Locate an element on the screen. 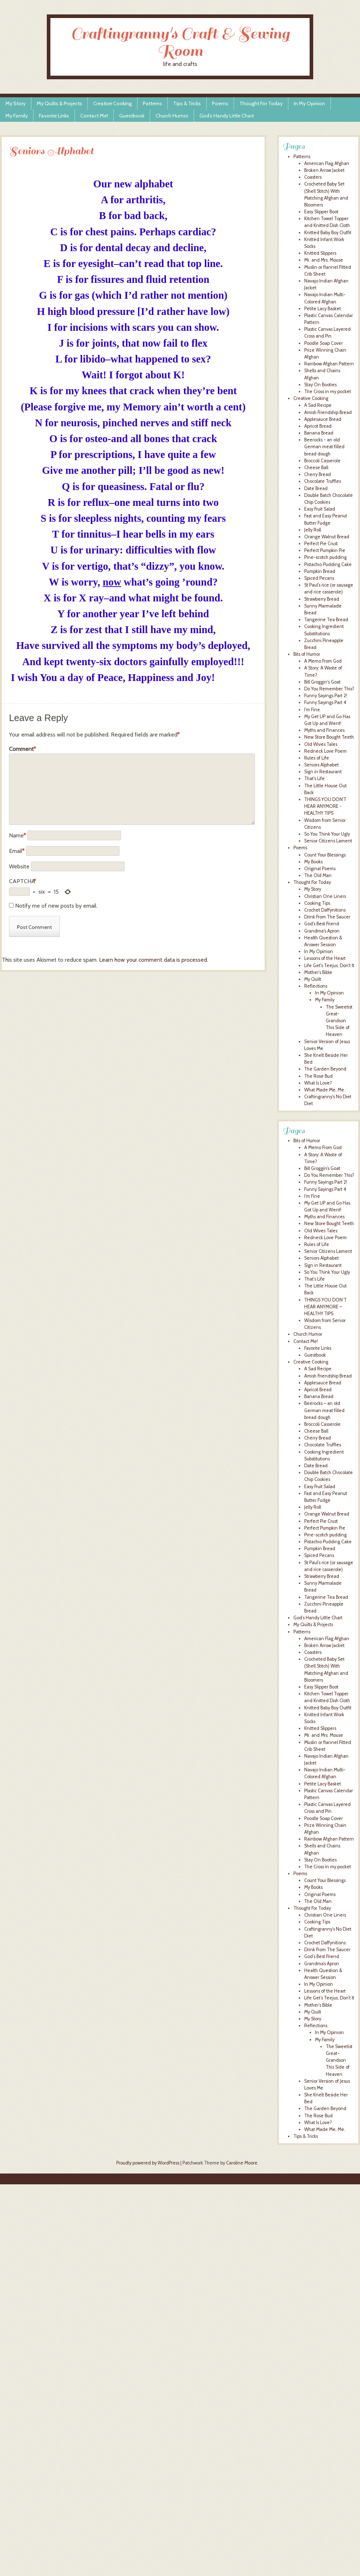  My Quilts & Projects is located at coordinates (59, 103).